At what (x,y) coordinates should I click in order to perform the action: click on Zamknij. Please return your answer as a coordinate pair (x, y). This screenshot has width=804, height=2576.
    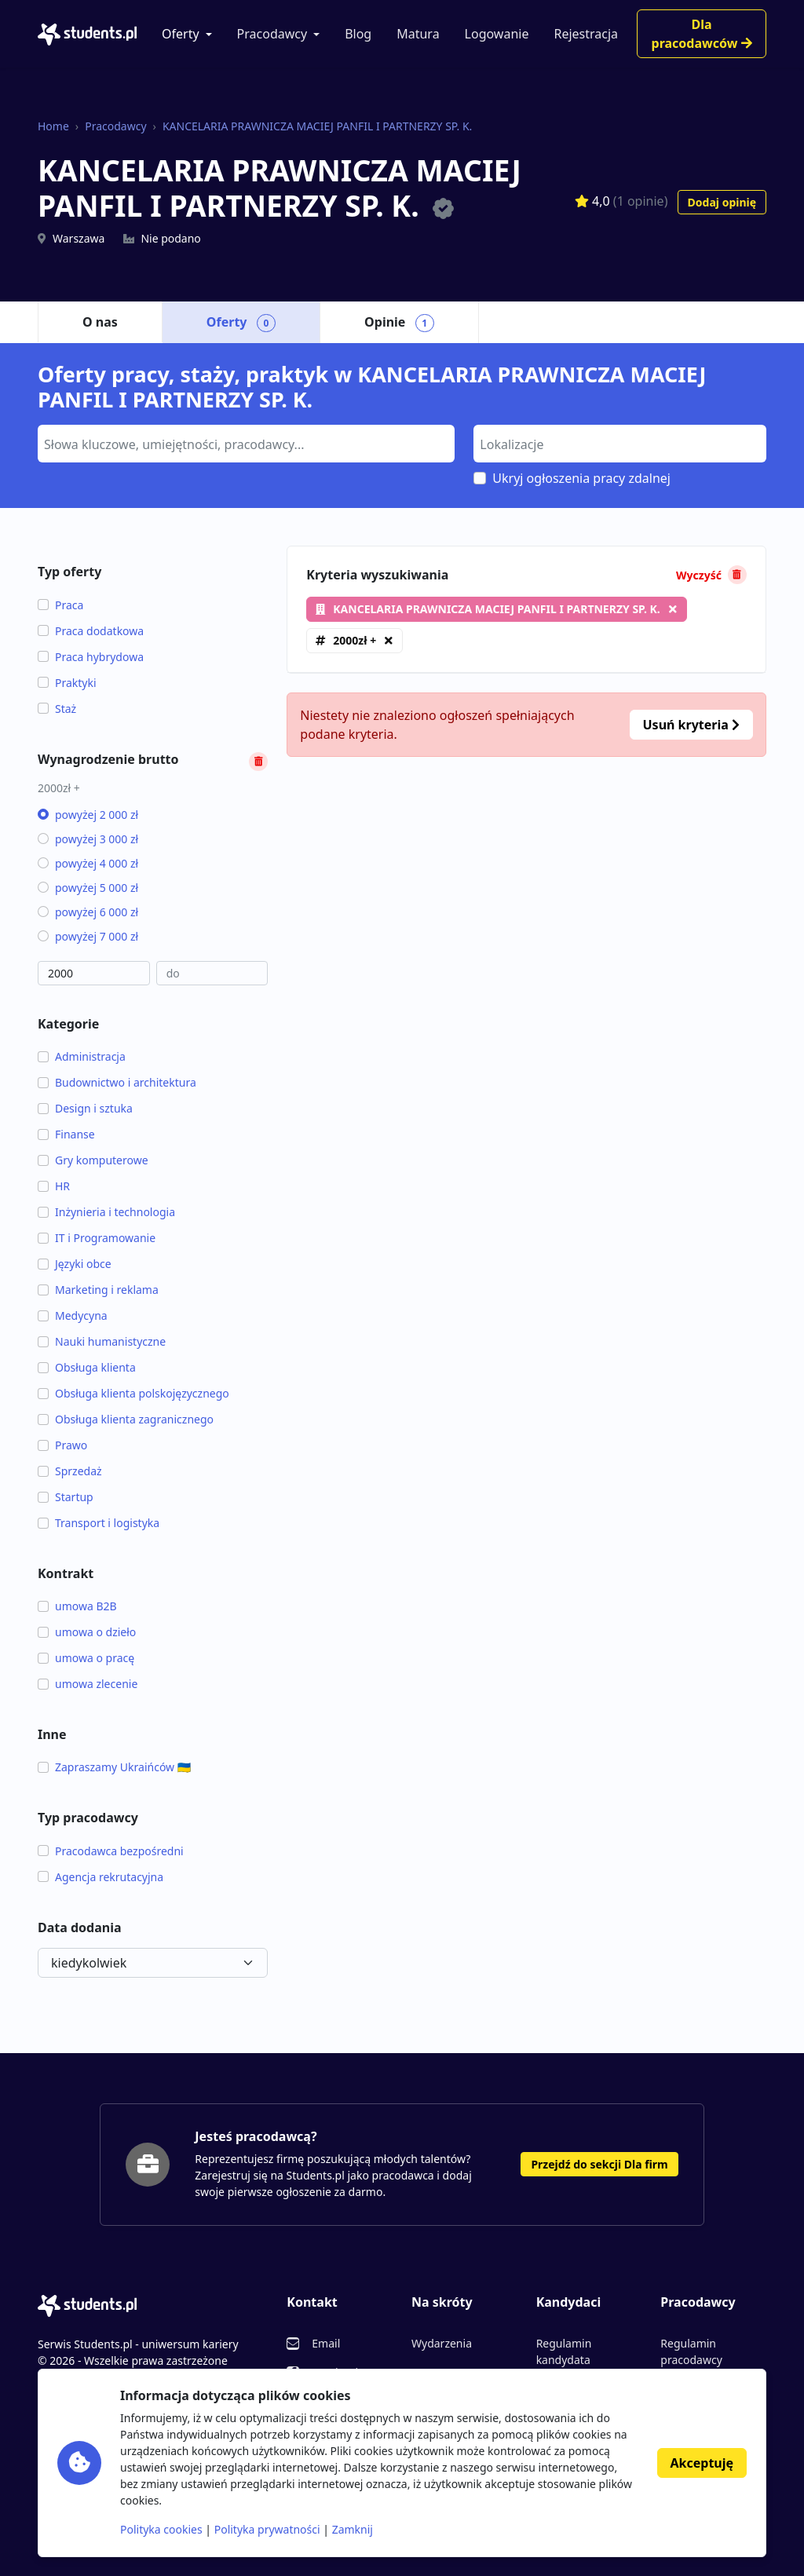
    Looking at the image, I should click on (352, 2529).